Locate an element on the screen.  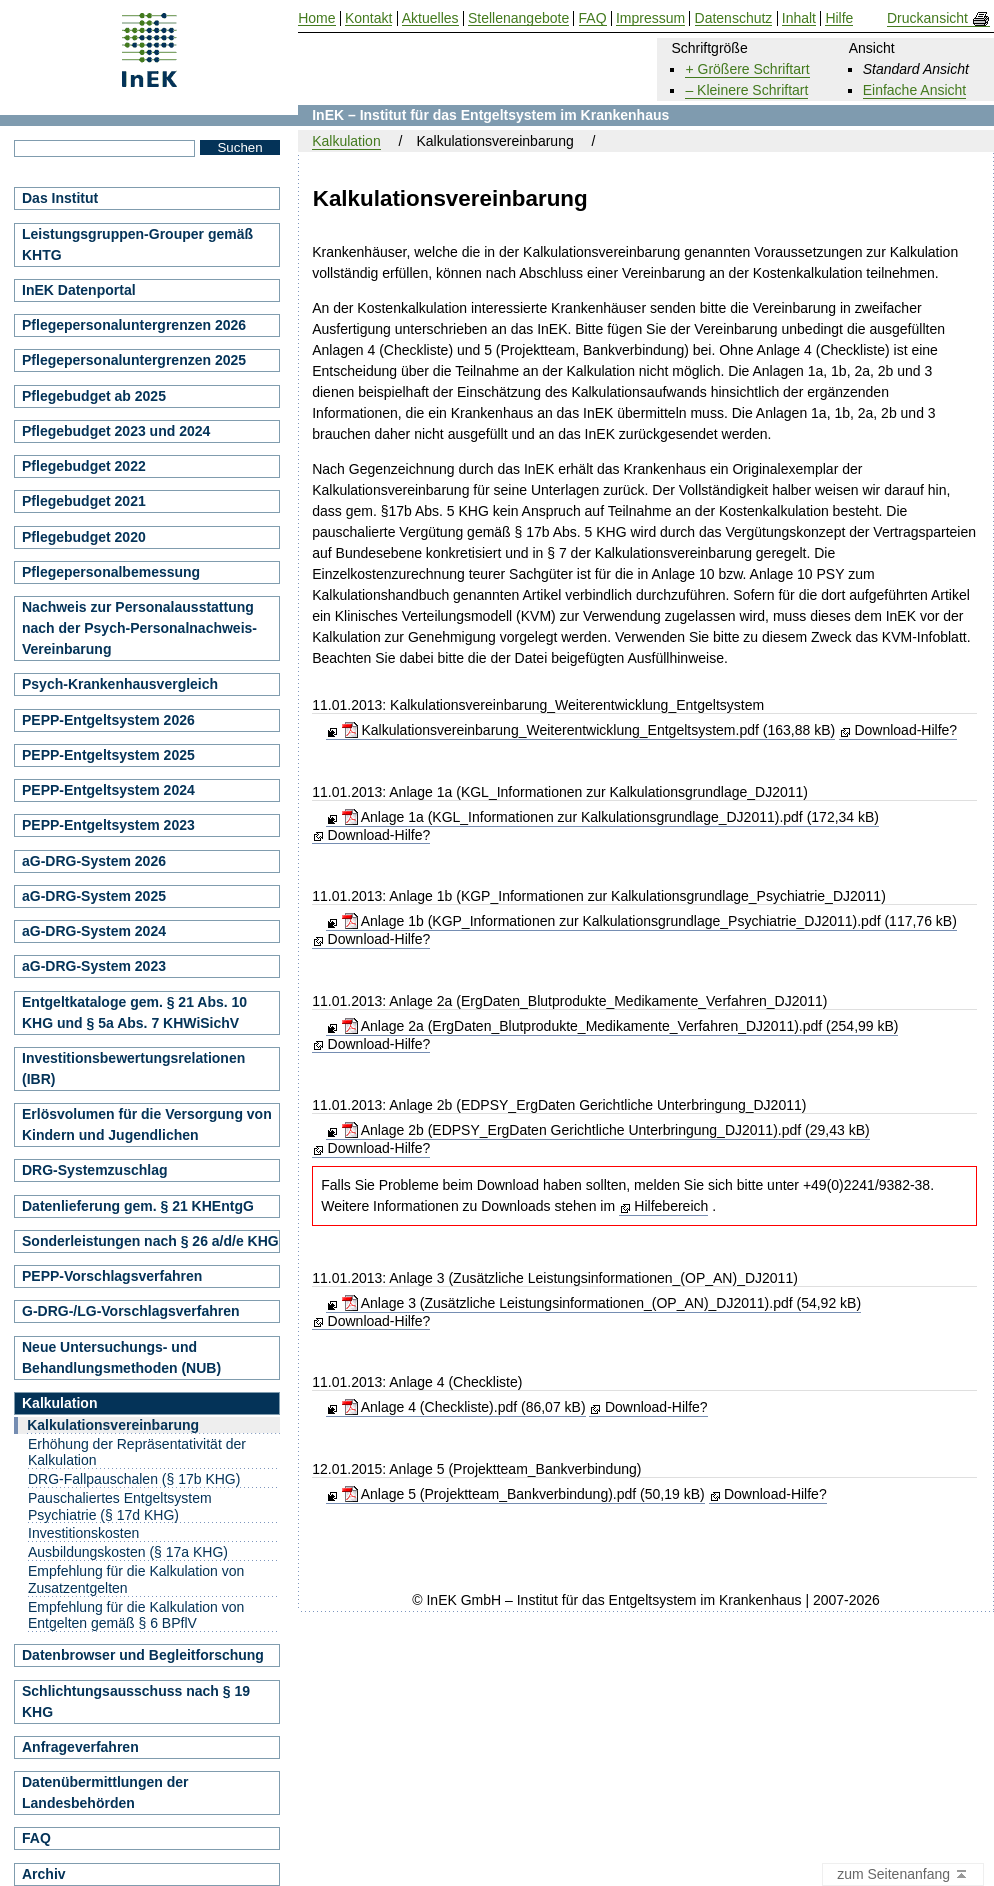
Impressum is located at coordinates (650, 18).